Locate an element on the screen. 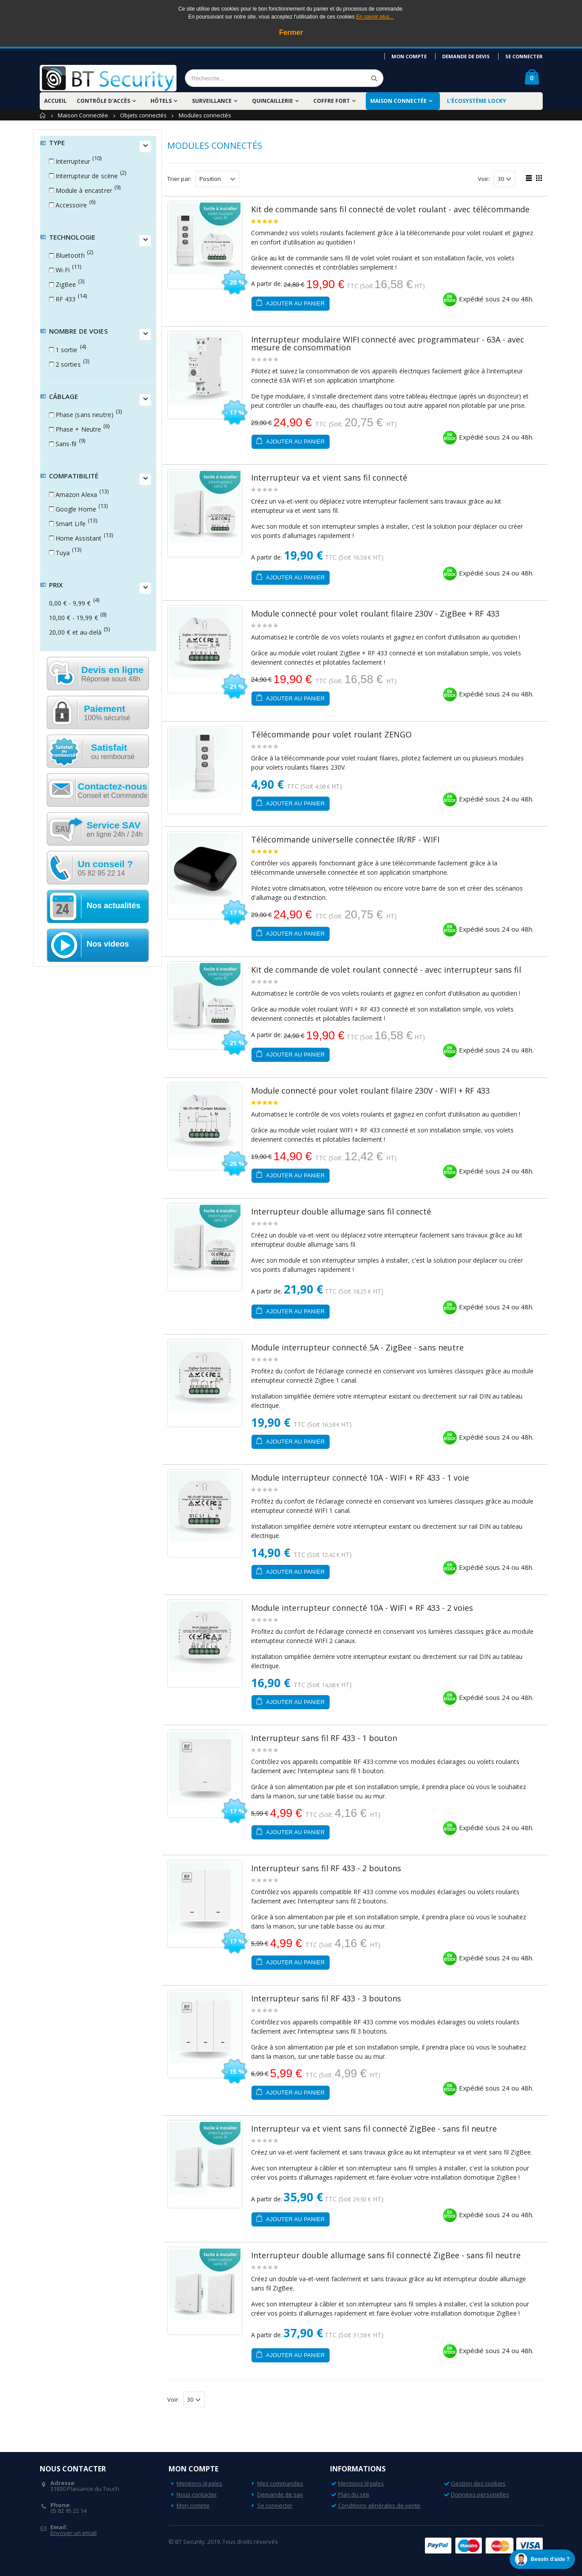 This screenshot has height=2576, width=582. Coffre fort is located at coordinates (331, 101).